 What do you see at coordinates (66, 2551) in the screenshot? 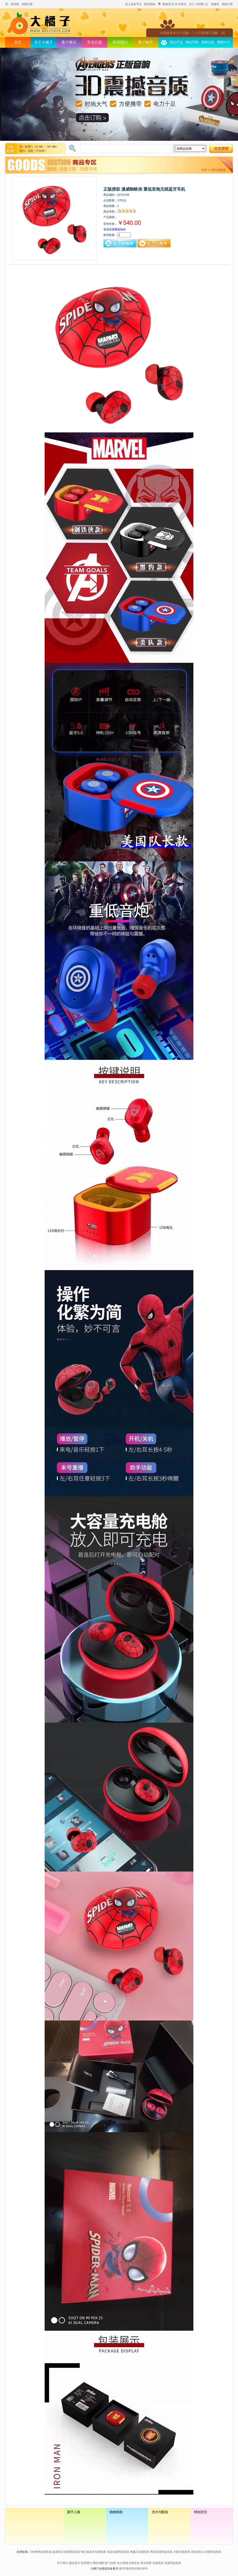
I see `盗墓笔记动漫周边批发` at bounding box center [66, 2551].